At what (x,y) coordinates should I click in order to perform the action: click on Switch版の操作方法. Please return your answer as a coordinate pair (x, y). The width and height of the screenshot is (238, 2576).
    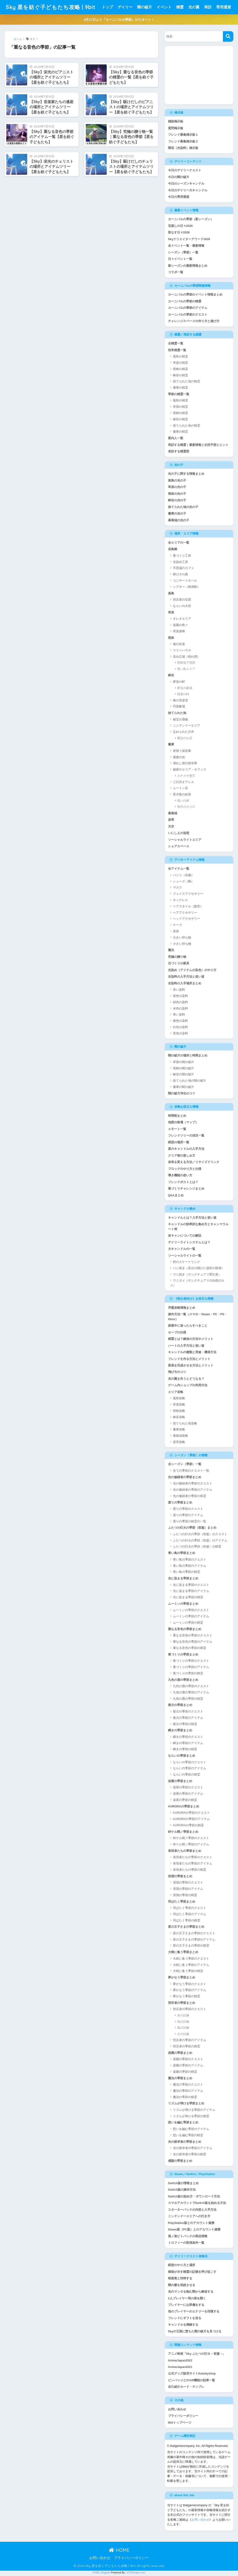
    Looking at the image, I should click on (182, 2191).